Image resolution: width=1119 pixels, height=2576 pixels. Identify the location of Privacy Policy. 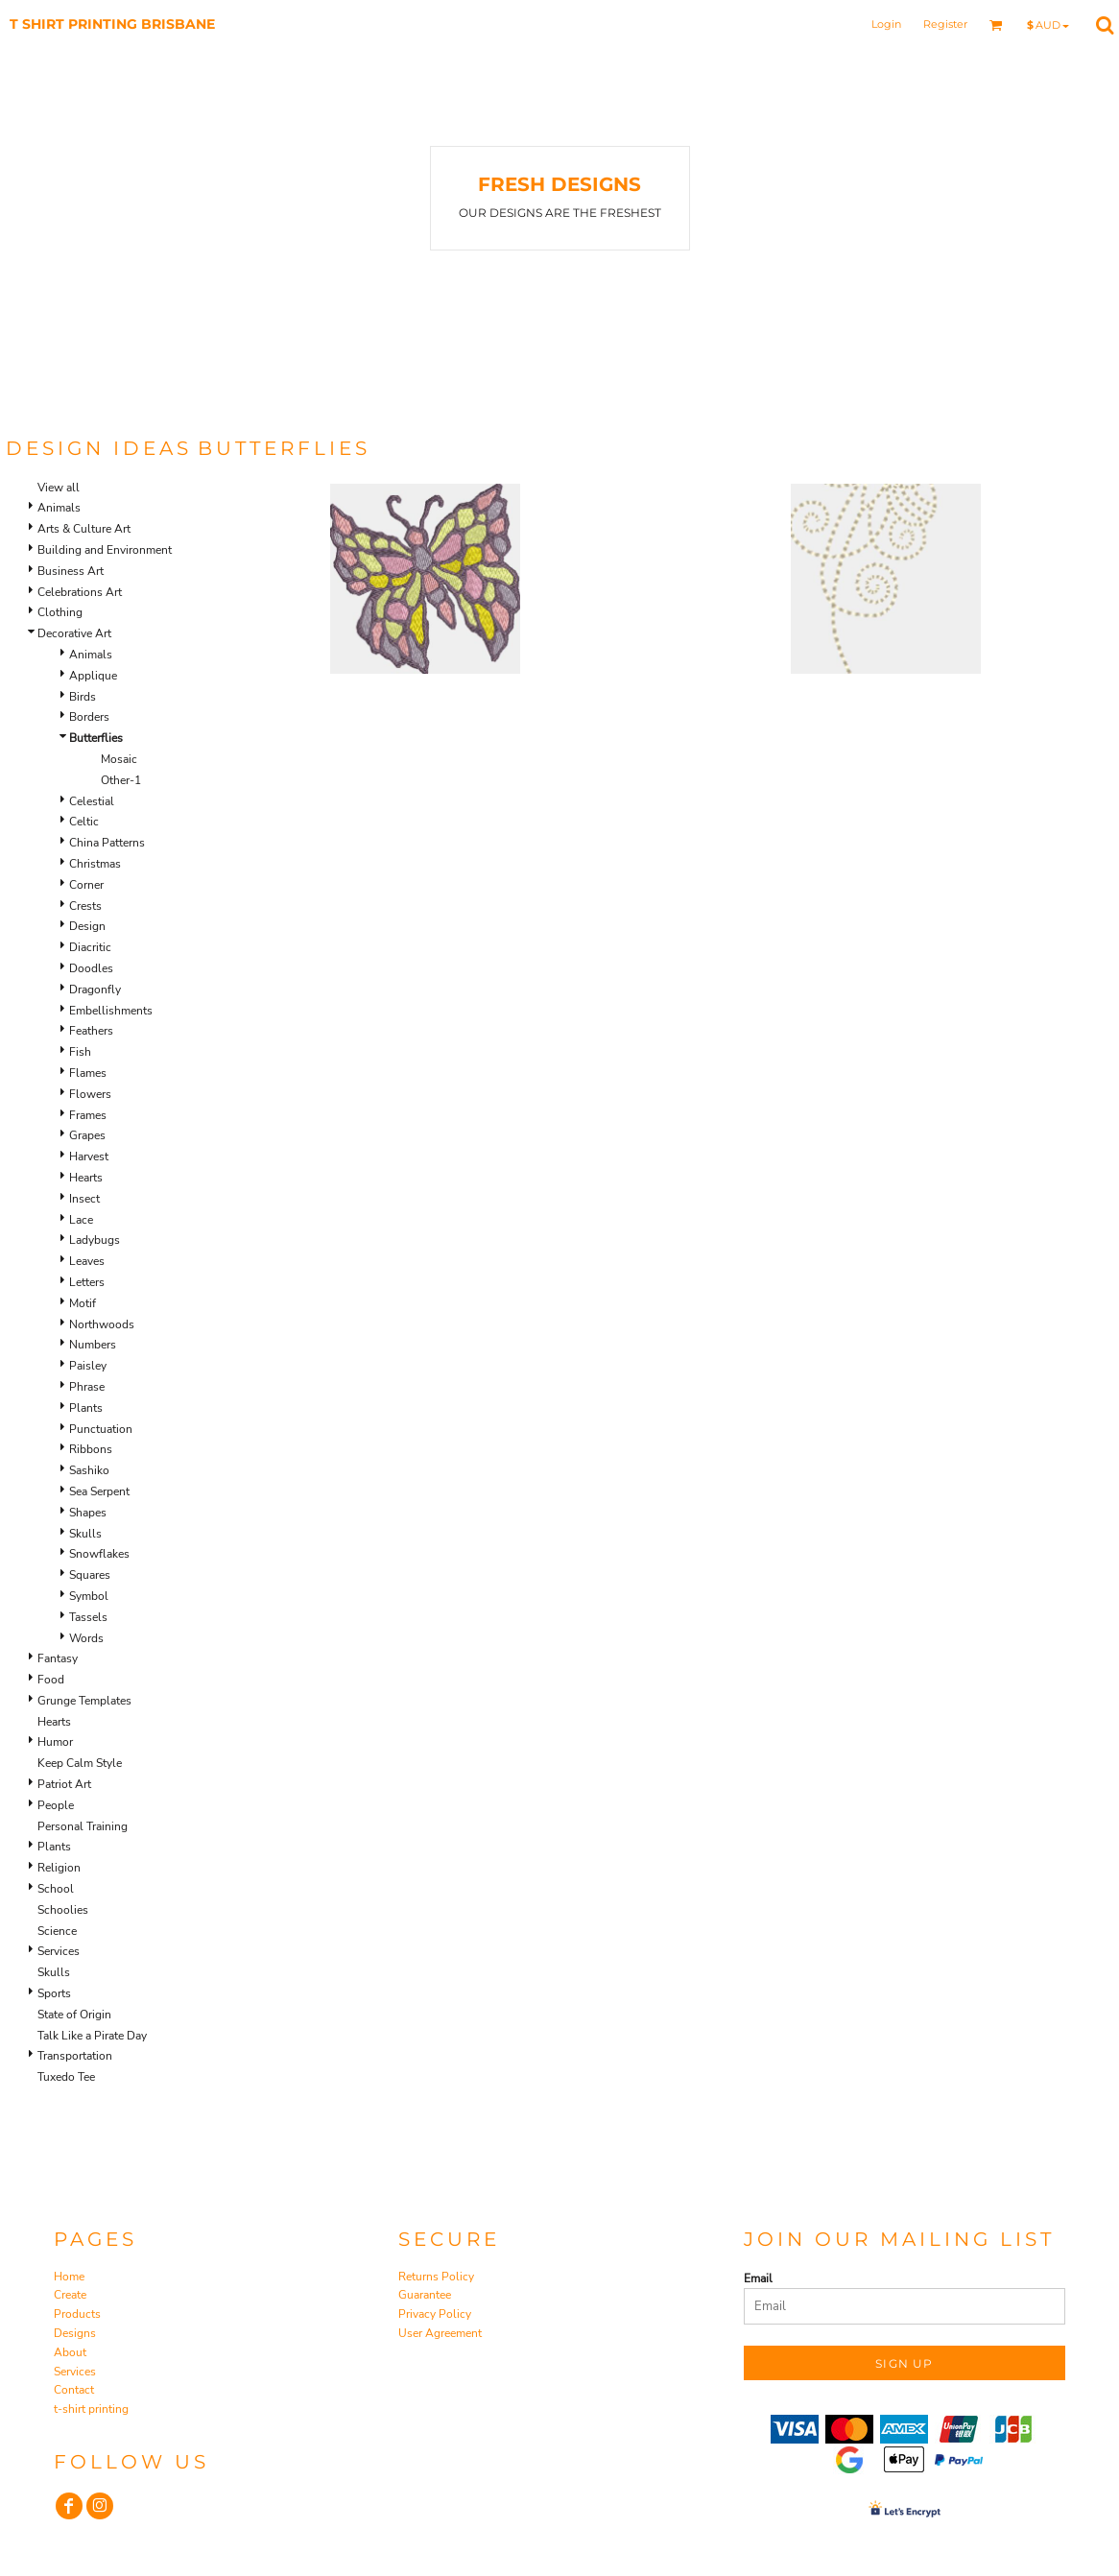
(434, 2314).